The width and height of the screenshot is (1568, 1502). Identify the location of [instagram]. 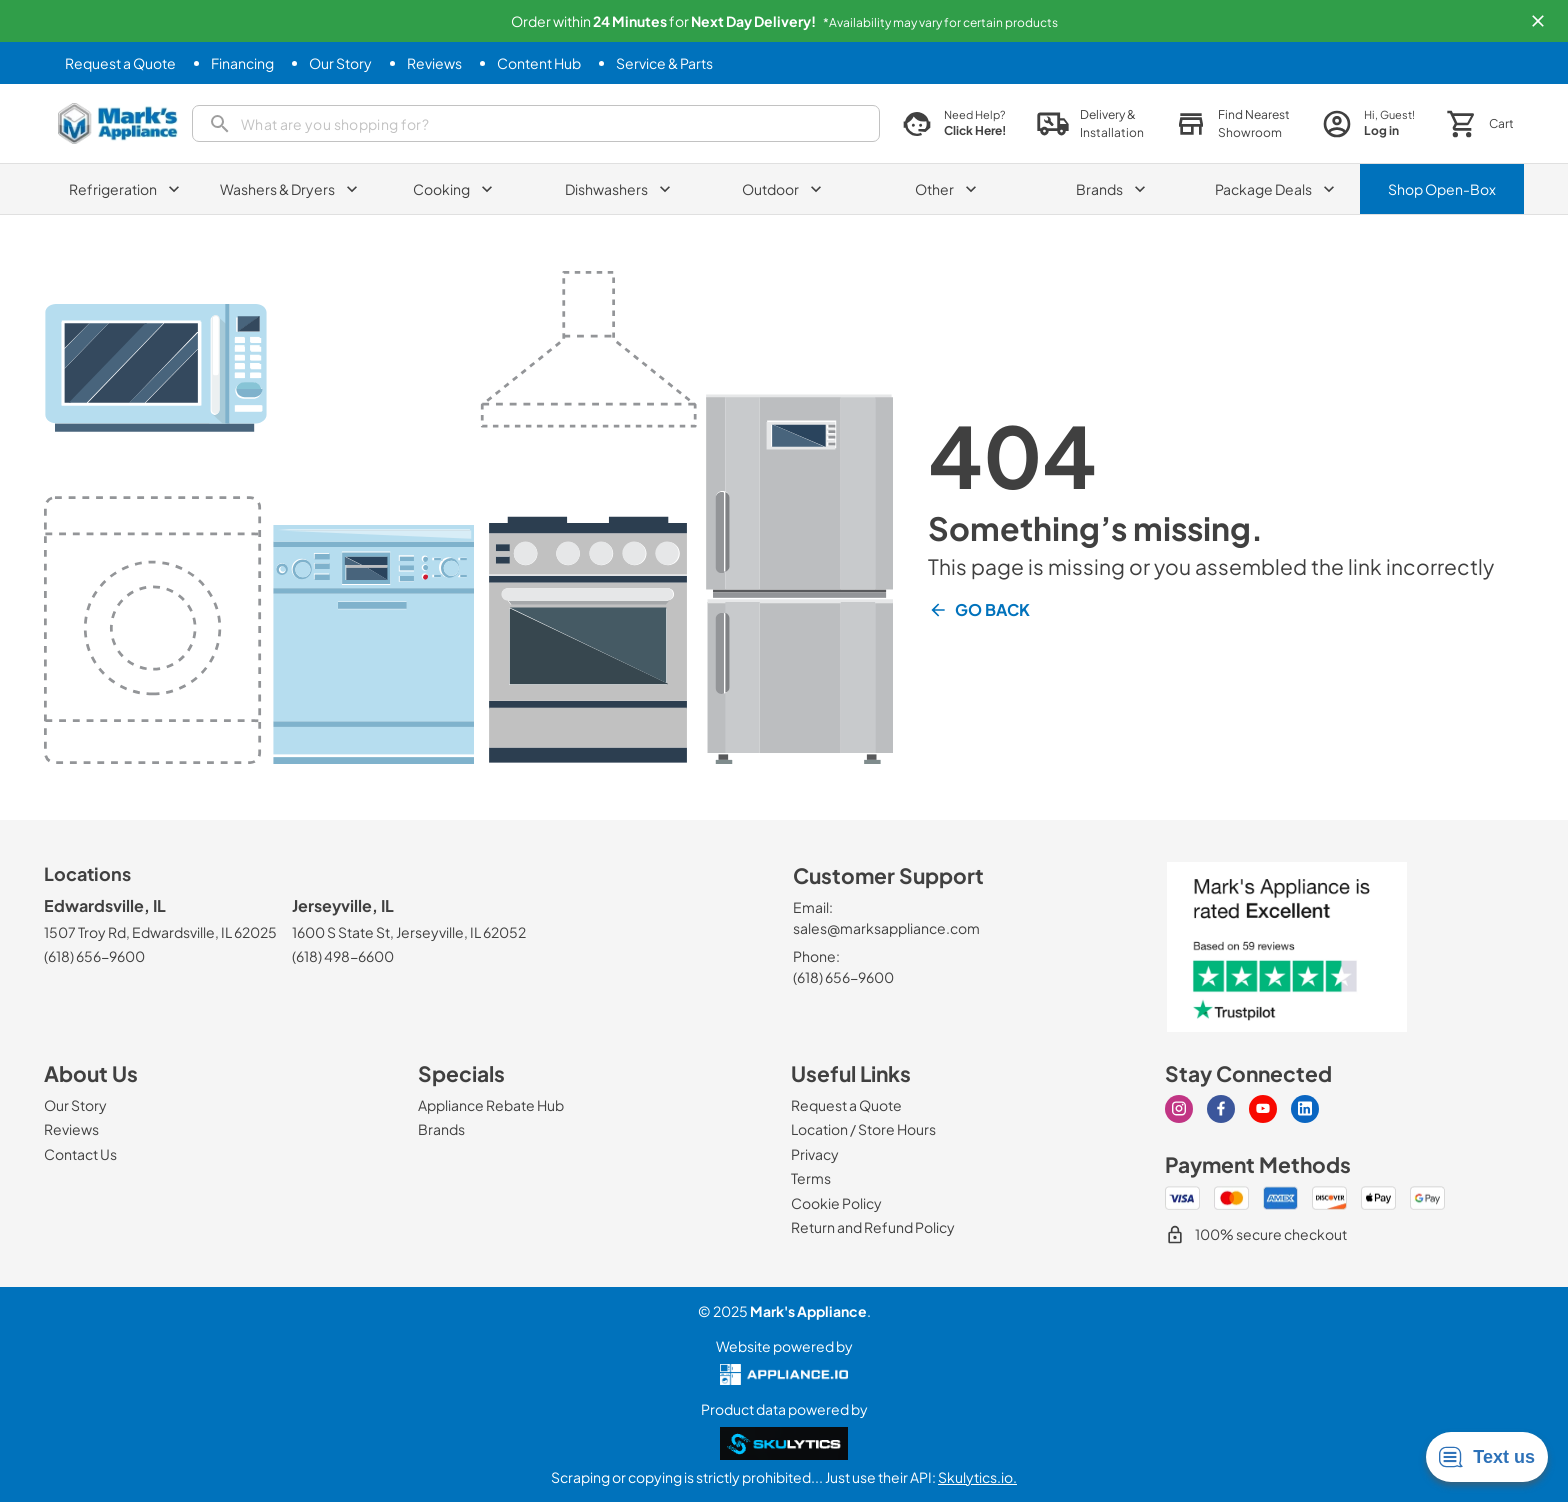
(1179, 1109).